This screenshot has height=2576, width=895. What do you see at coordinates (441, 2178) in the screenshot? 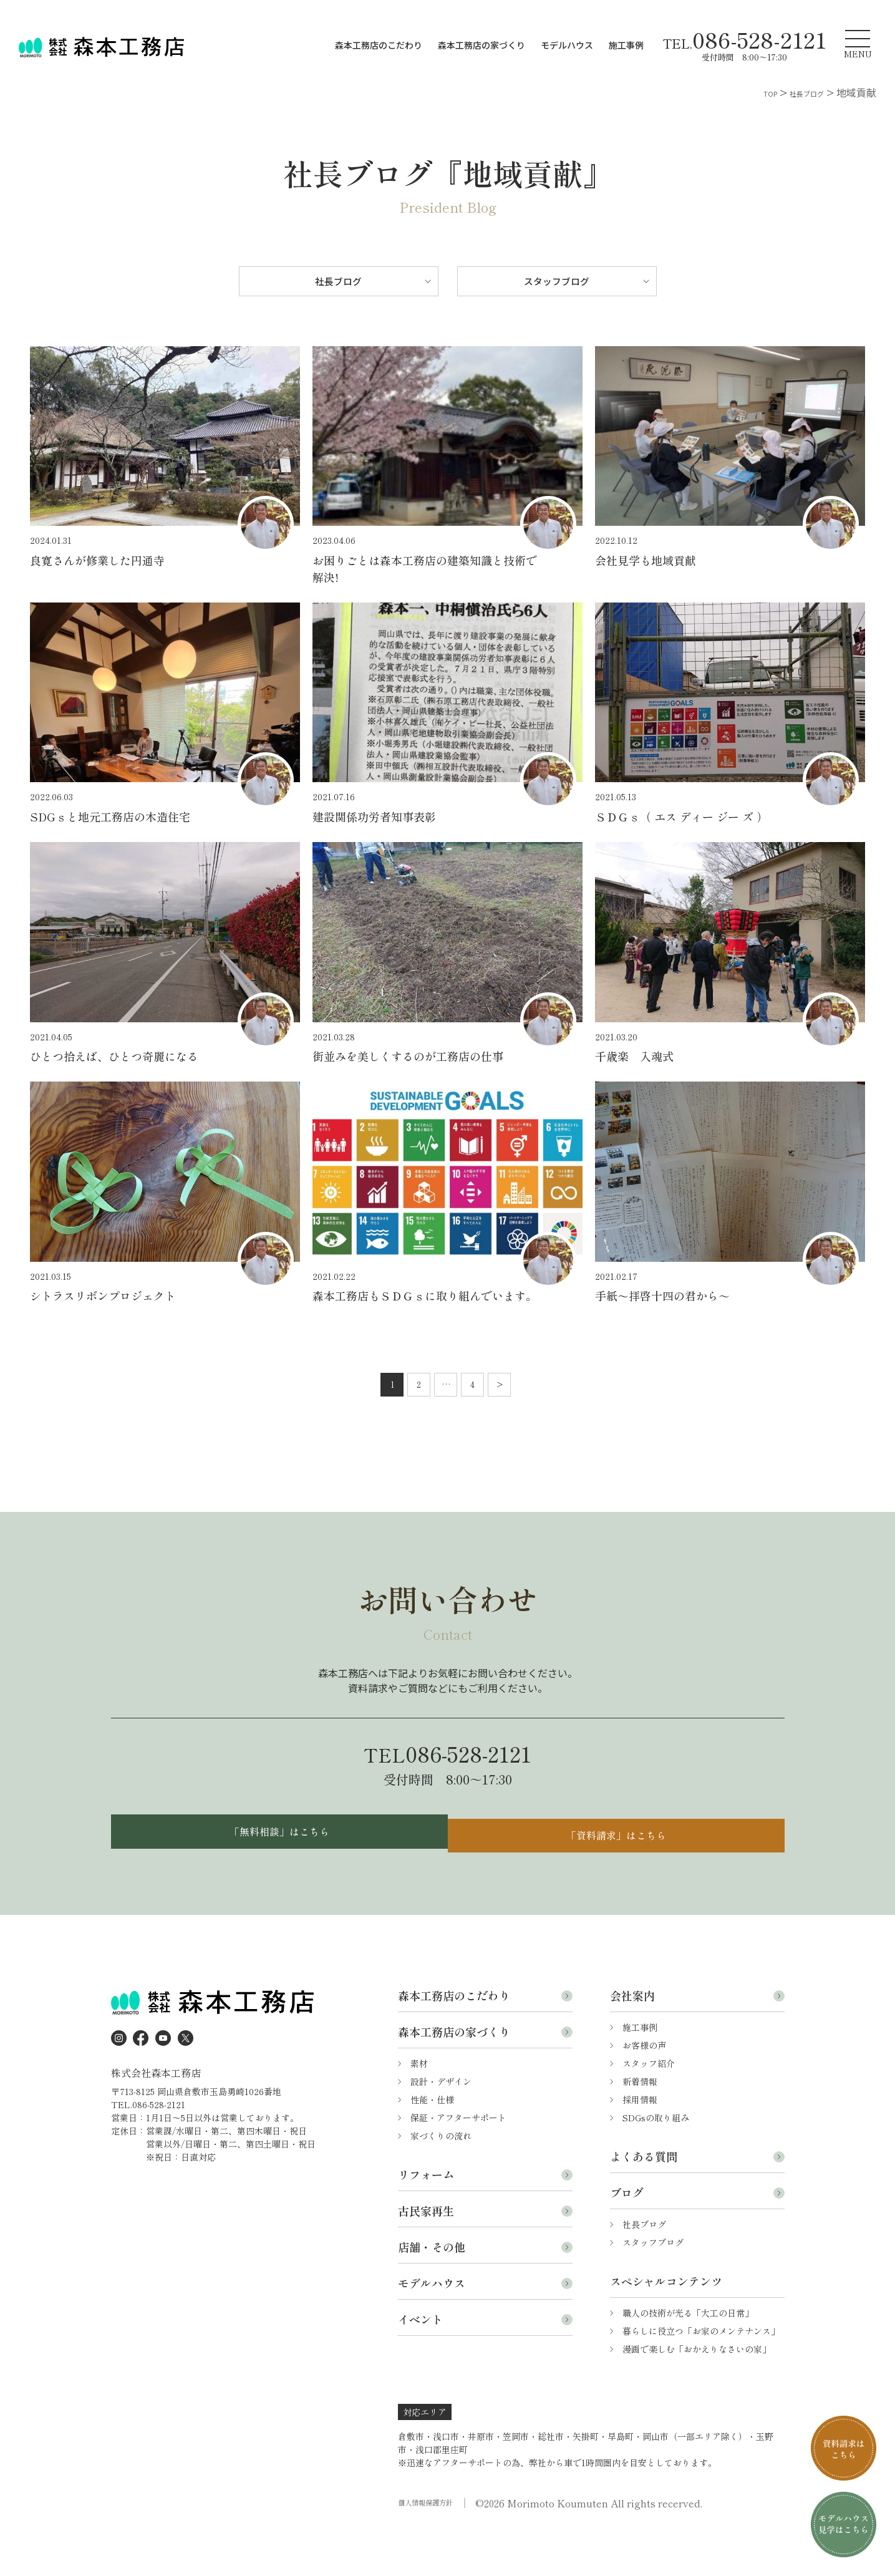
I see `家づくりの流れ` at bounding box center [441, 2178].